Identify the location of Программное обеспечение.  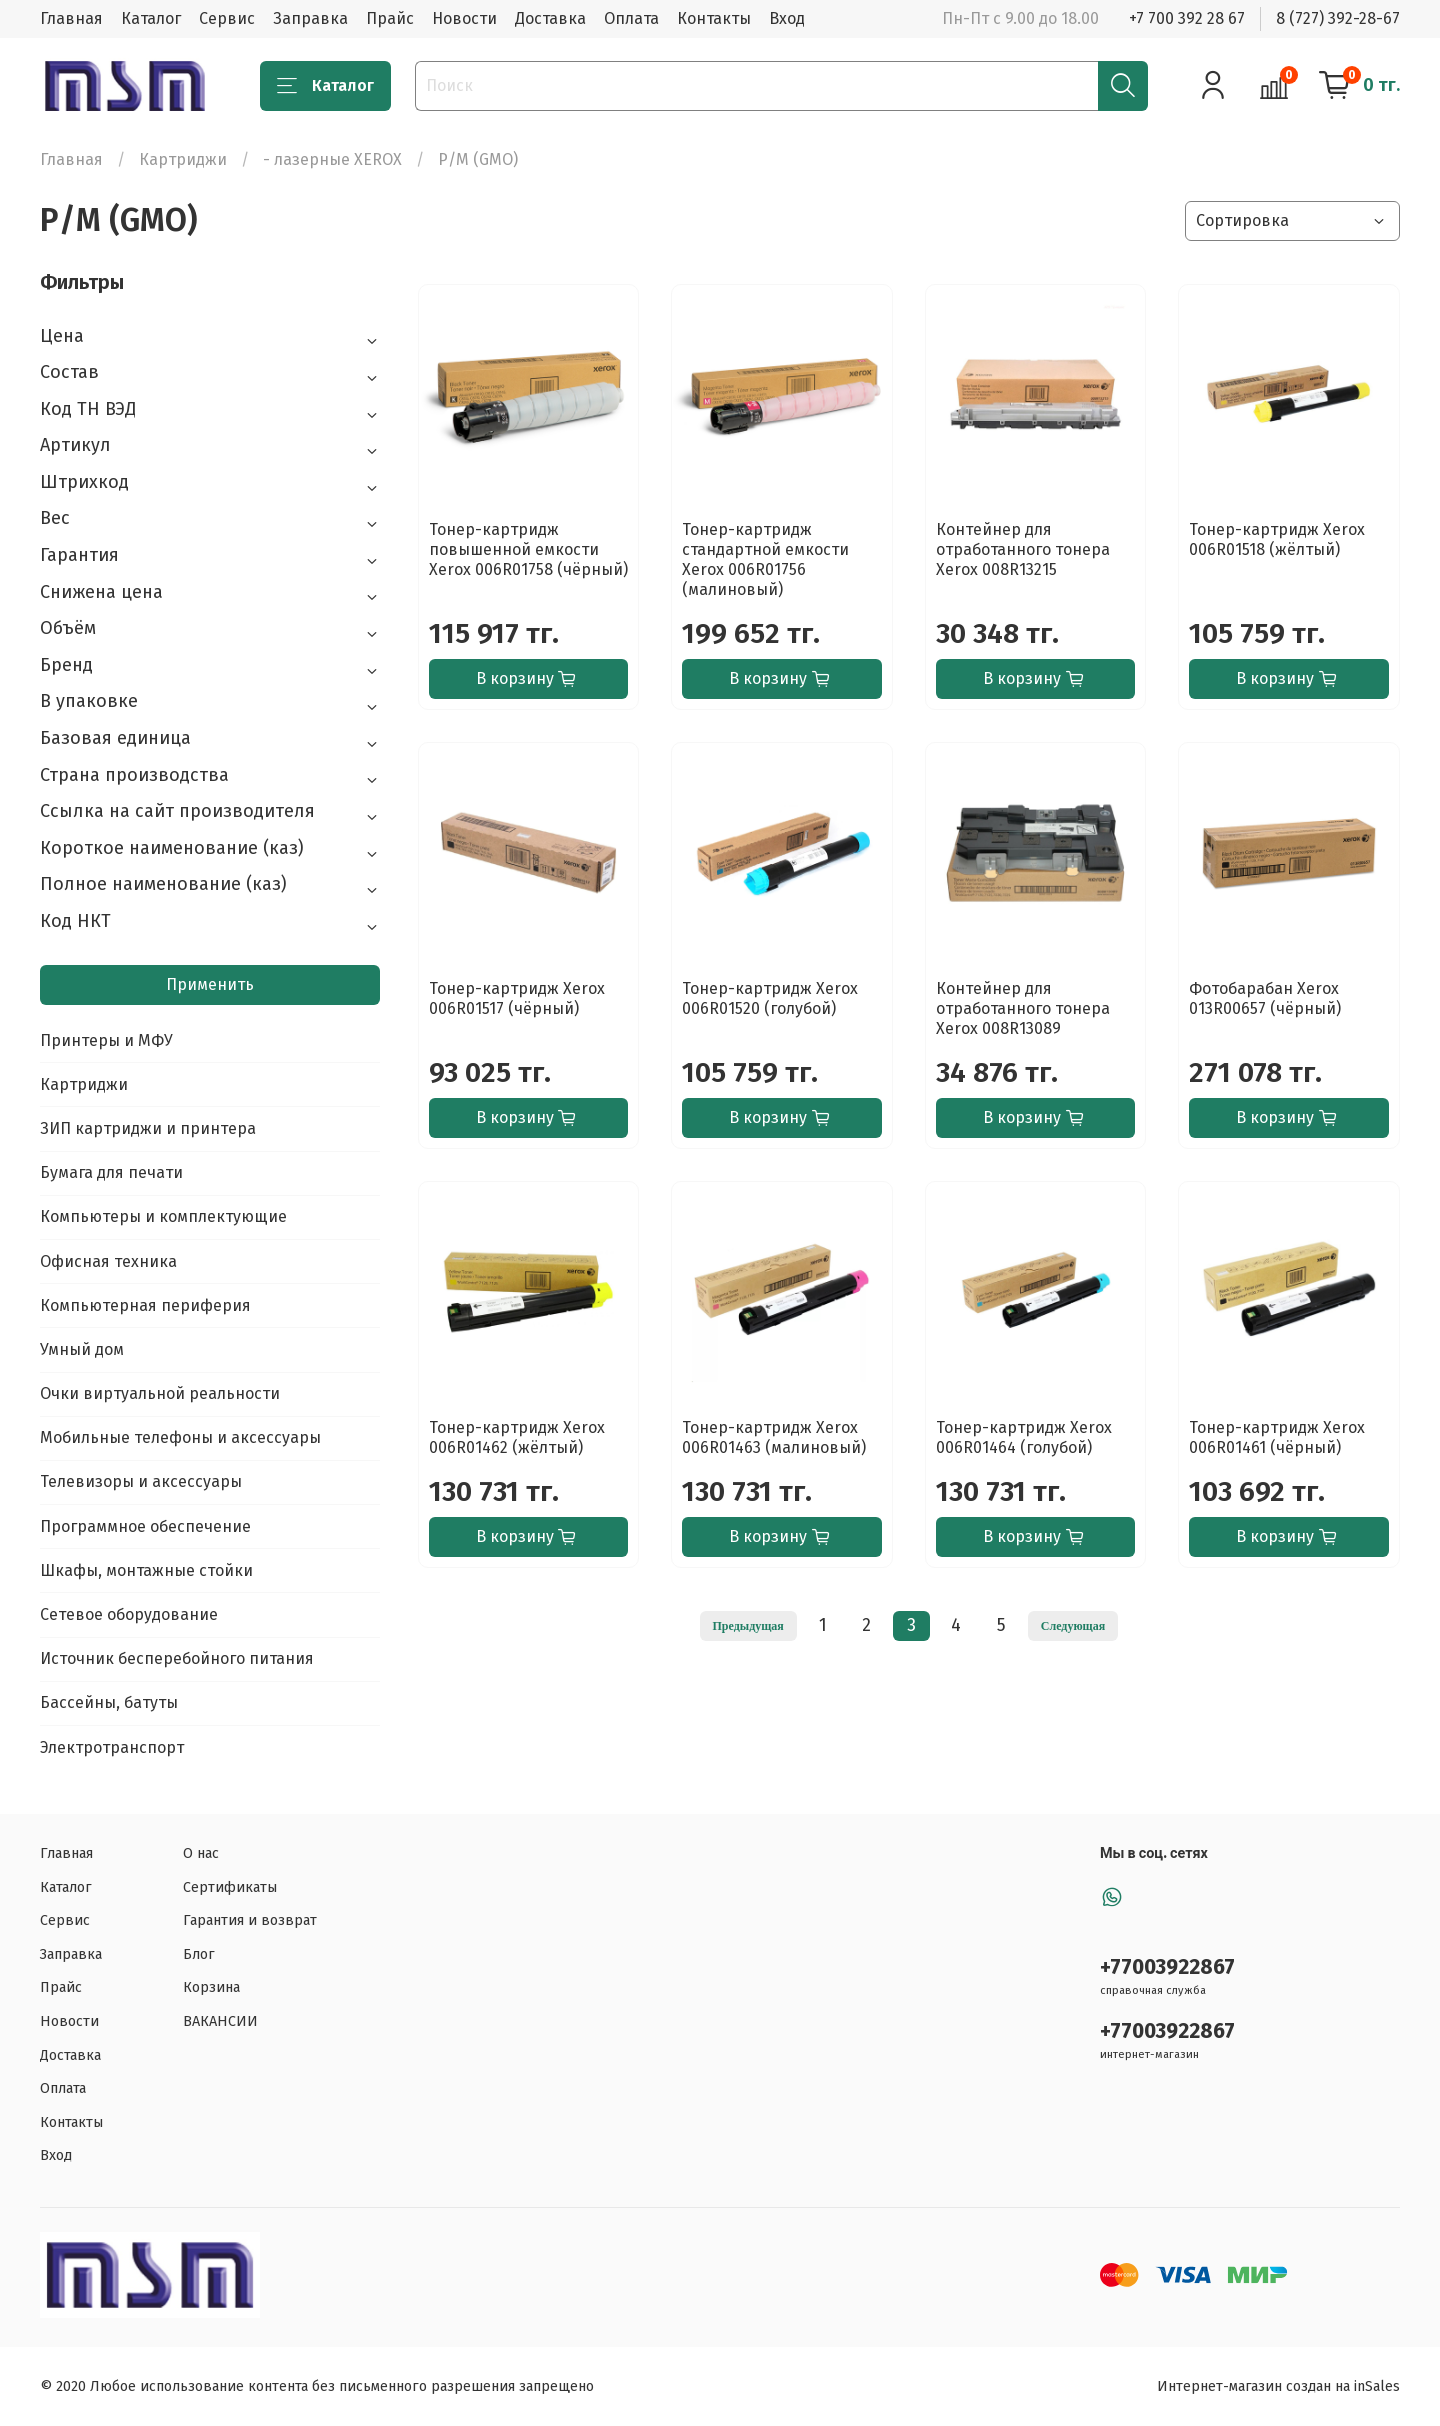
(145, 1526).